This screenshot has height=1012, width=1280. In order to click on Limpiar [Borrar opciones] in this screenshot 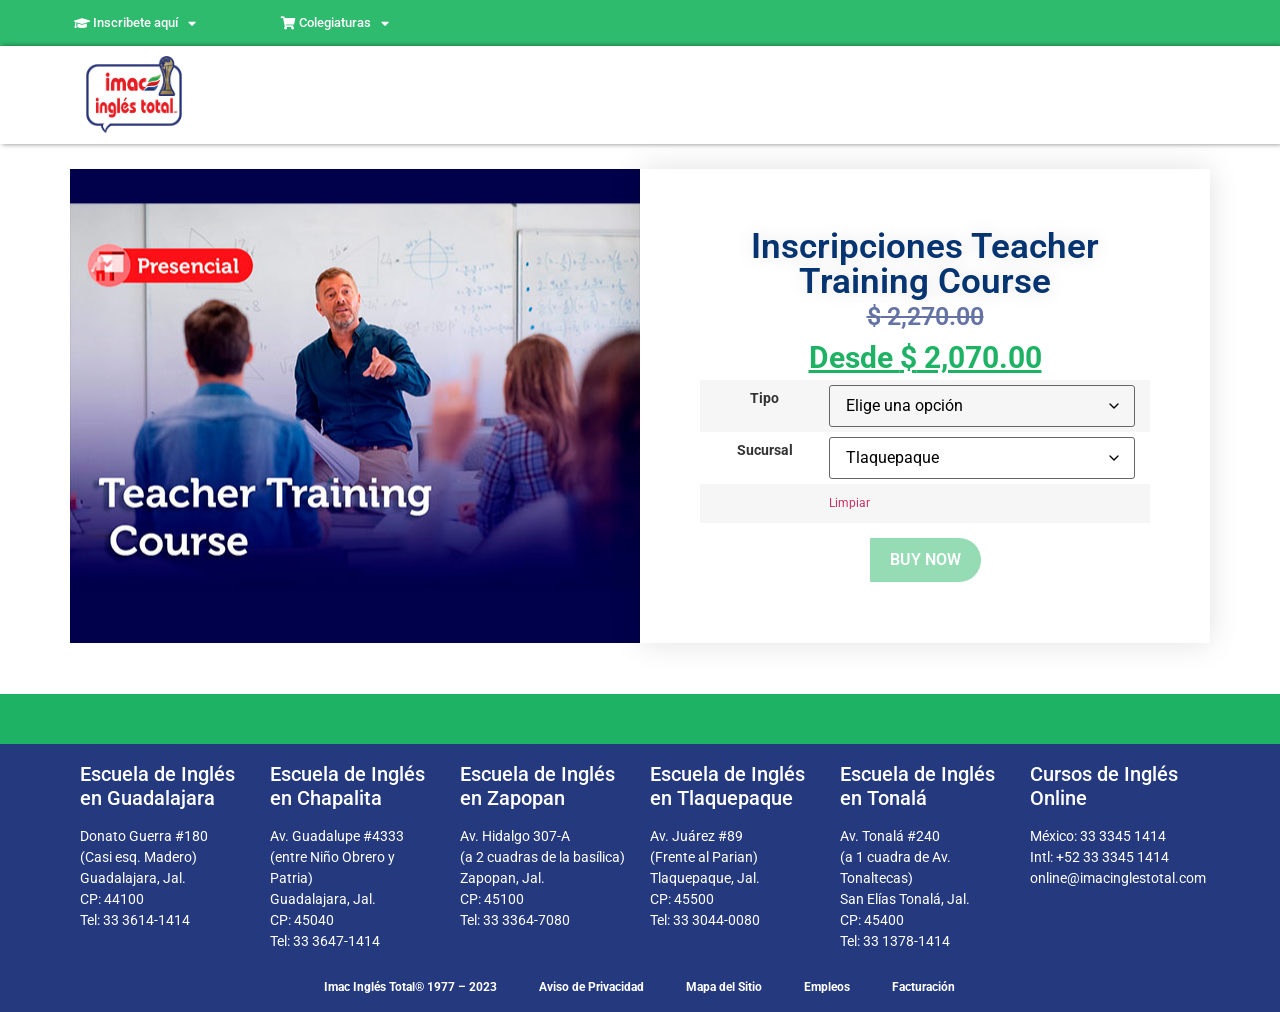, I will do `click(849, 503)`.